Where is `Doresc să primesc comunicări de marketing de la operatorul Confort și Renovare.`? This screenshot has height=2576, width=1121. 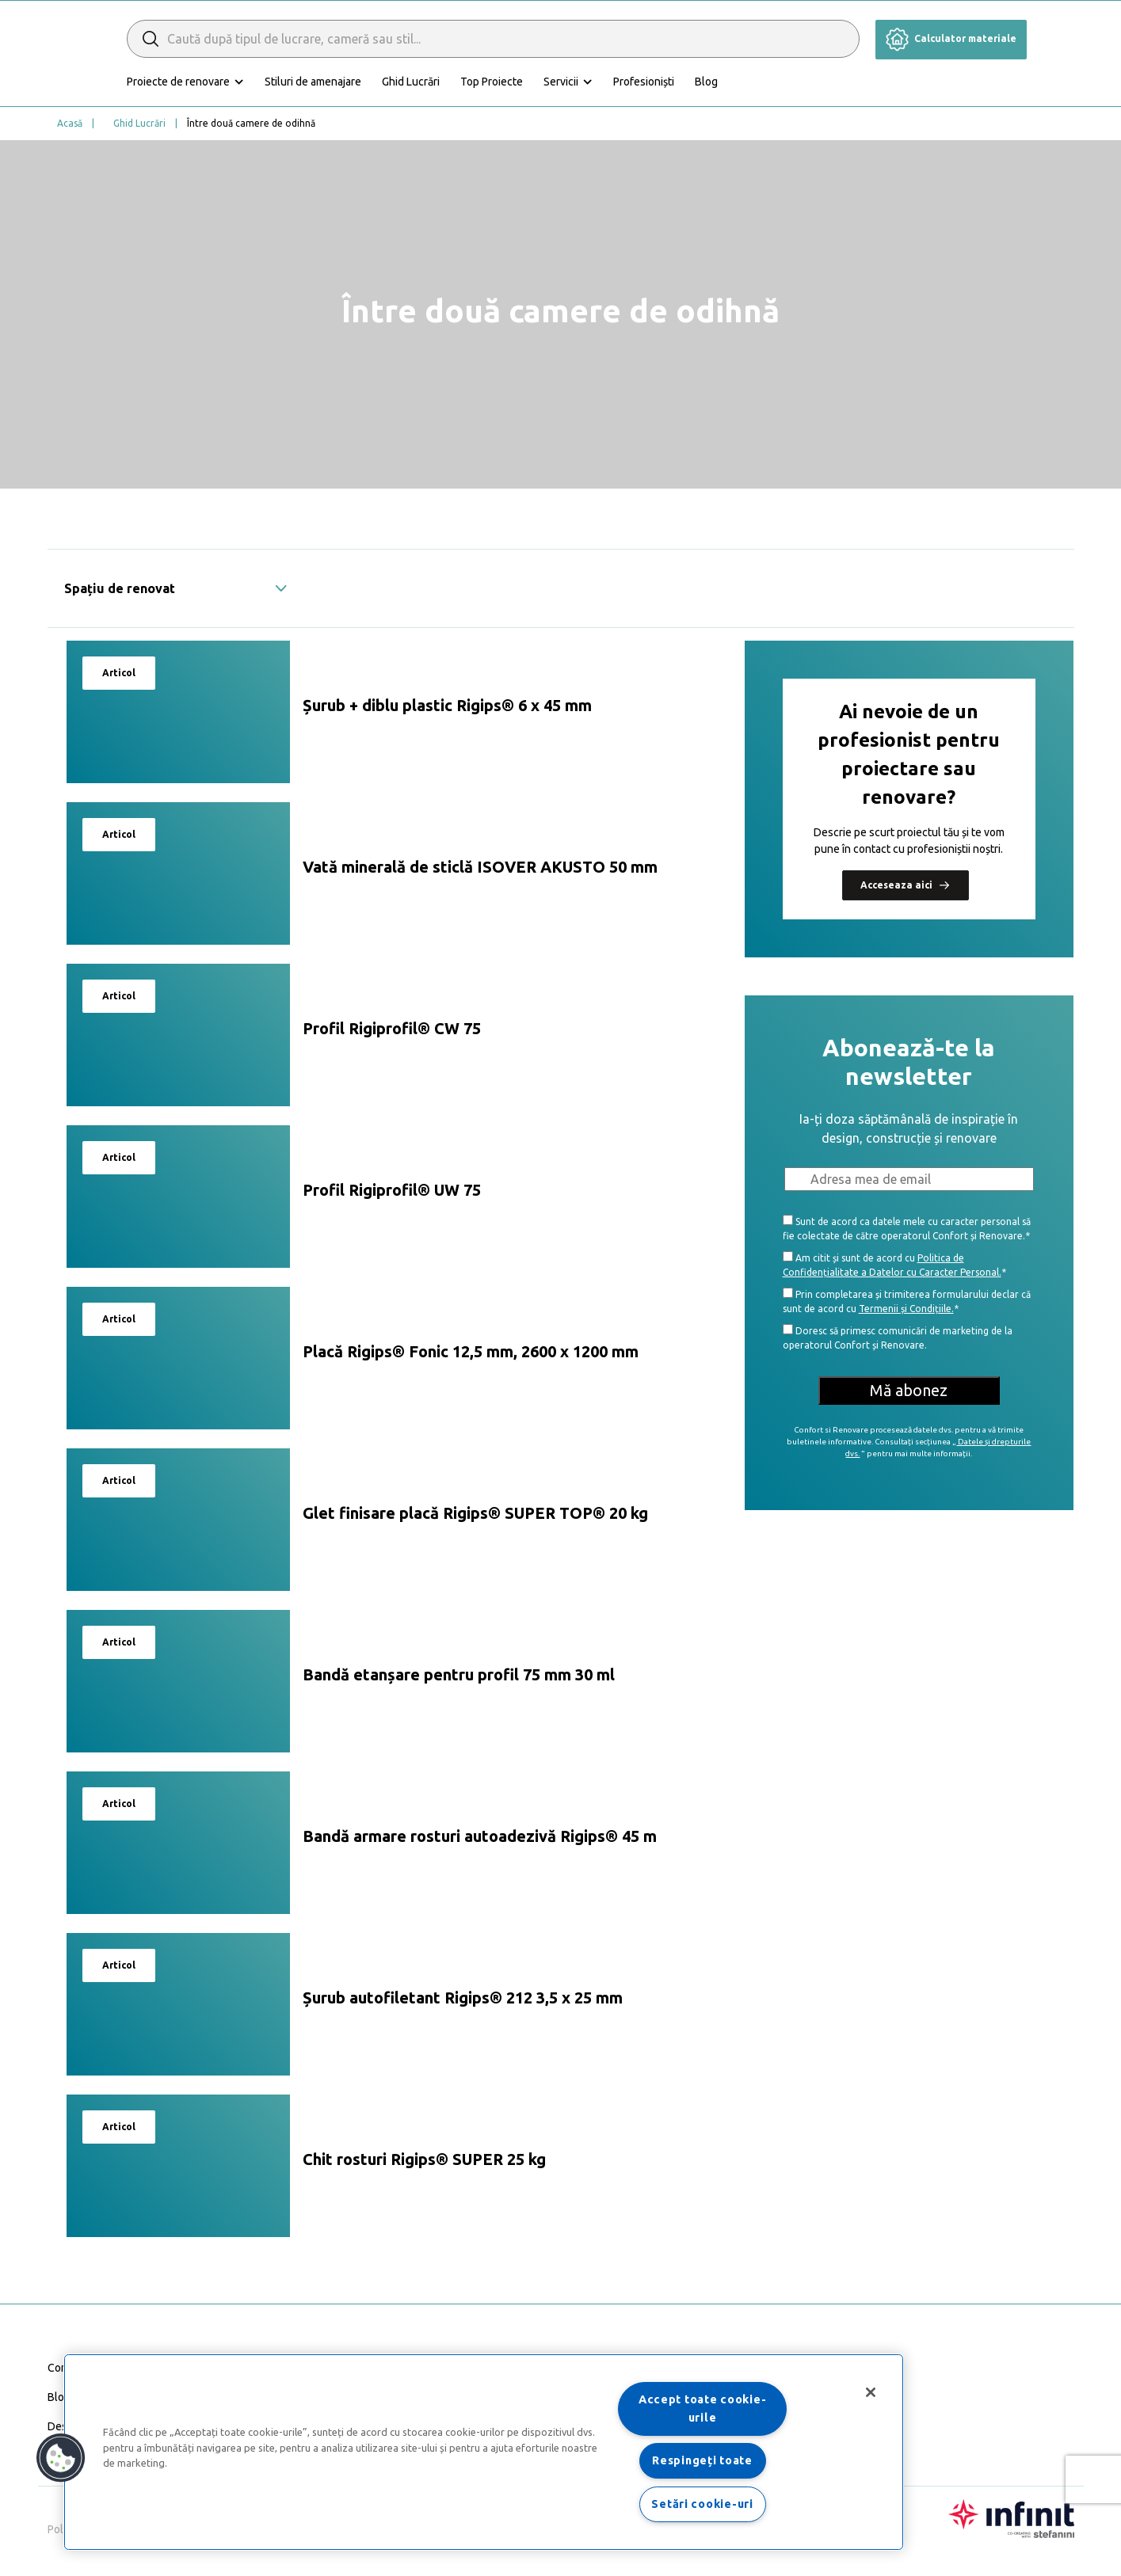 Doresc să primesc comunicări de marketing de la operatorul Confort și Renovare. is located at coordinates (897, 1337).